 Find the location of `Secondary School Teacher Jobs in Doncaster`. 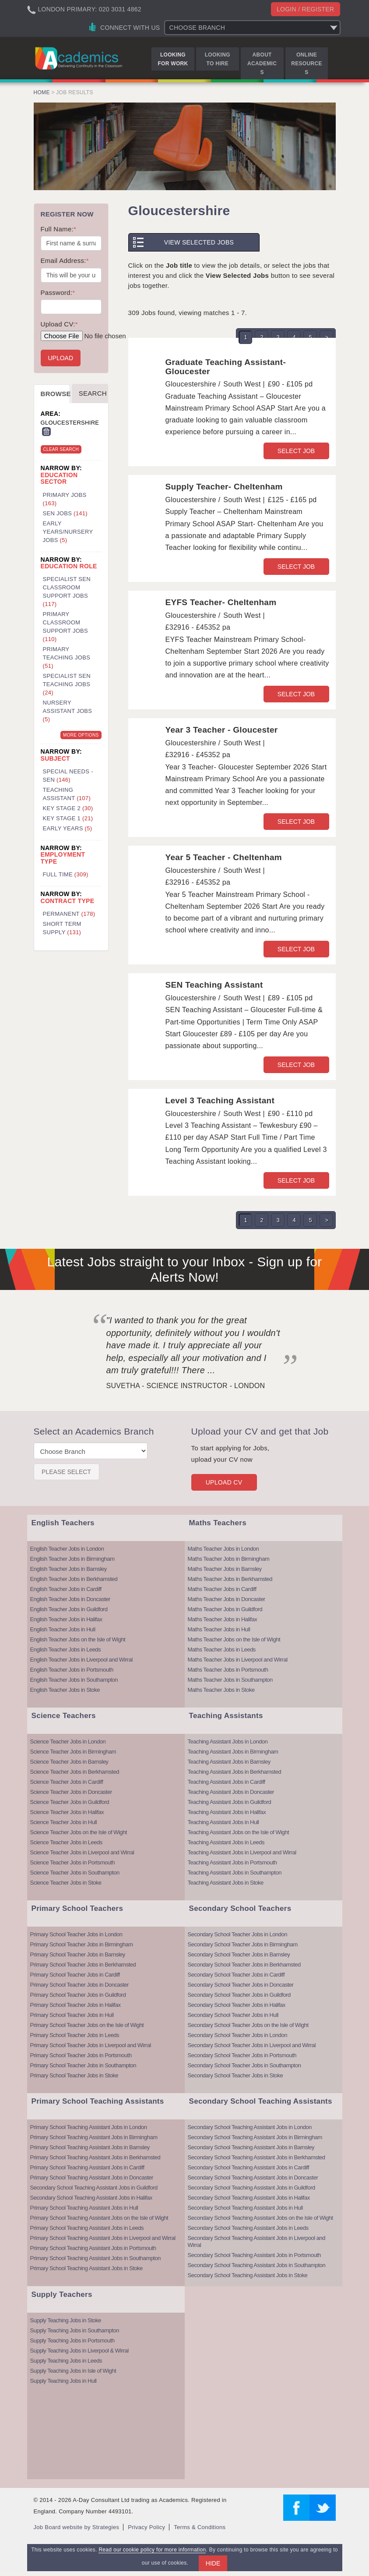

Secondary School Teacher Jobs in Doncaster is located at coordinates (241, 1984).